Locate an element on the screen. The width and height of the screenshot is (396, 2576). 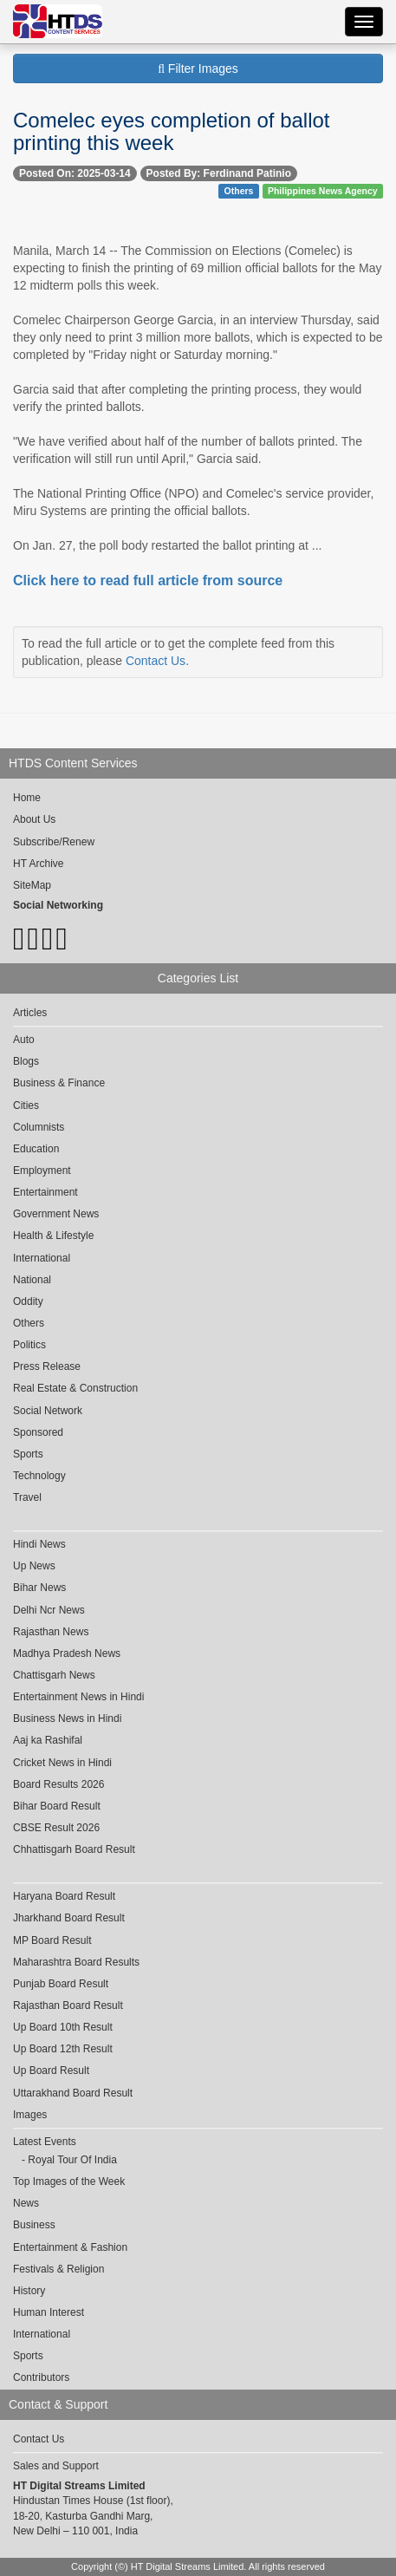
Jharkhand Board Result is located at coordinates (69, 1918).